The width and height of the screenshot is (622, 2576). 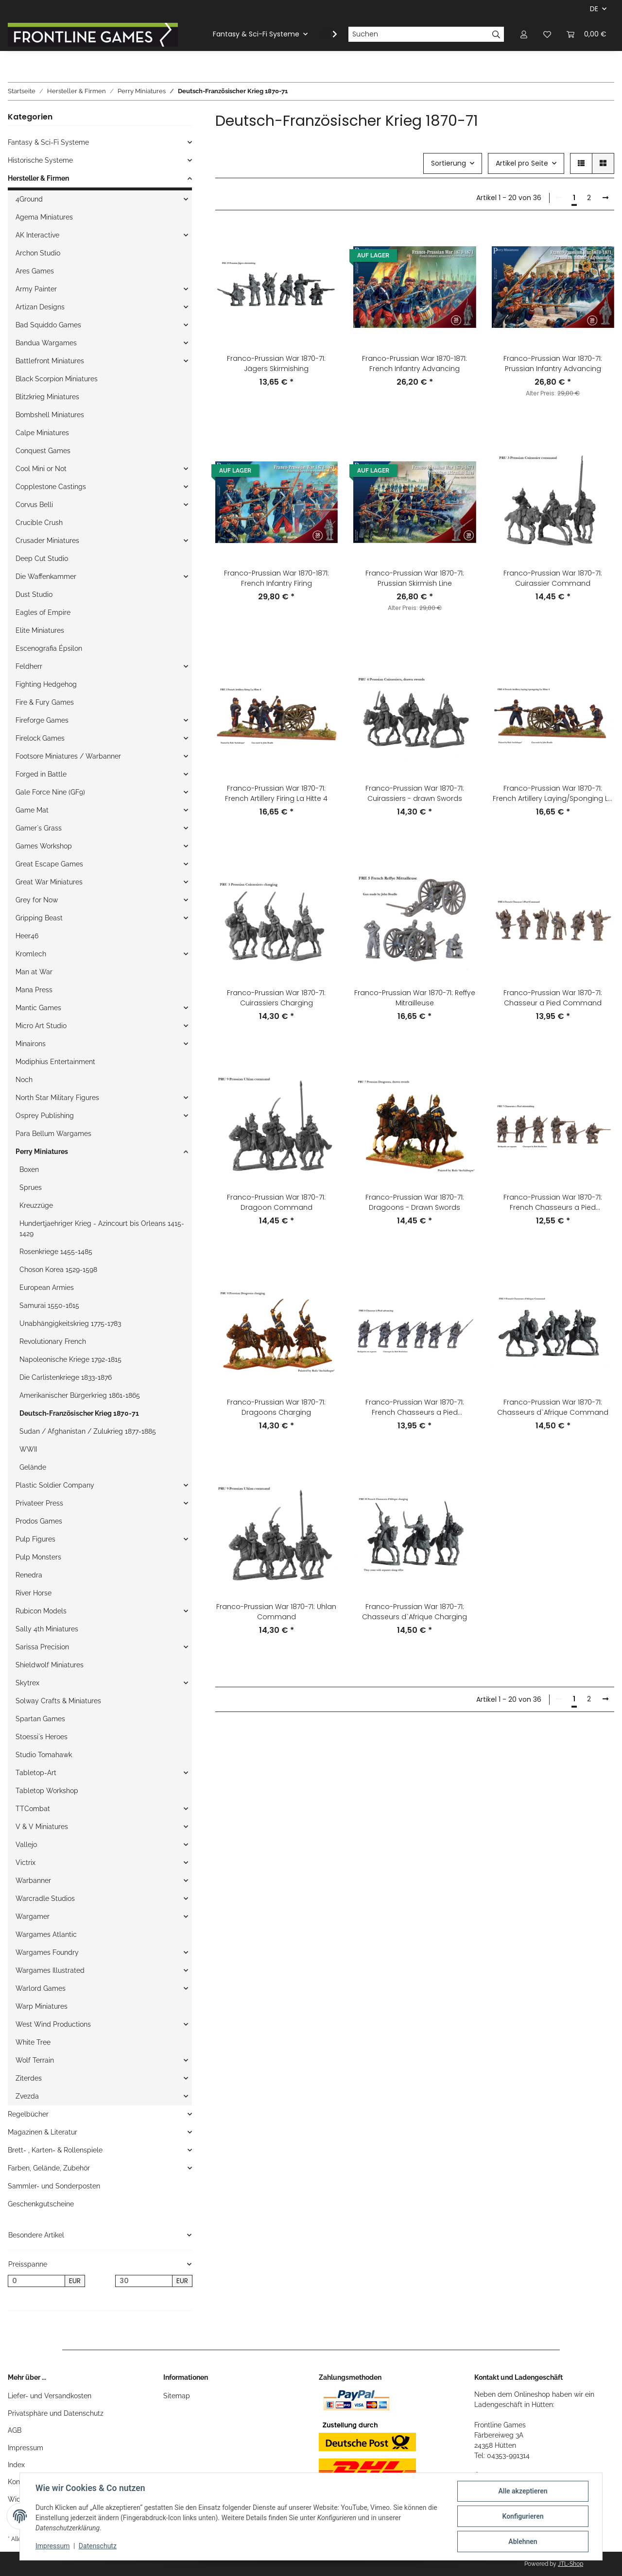 I want to click on Franco-Prussian War 1870-71: Chasseurs d`Afrique Charging, so click(x=414, y=1612).